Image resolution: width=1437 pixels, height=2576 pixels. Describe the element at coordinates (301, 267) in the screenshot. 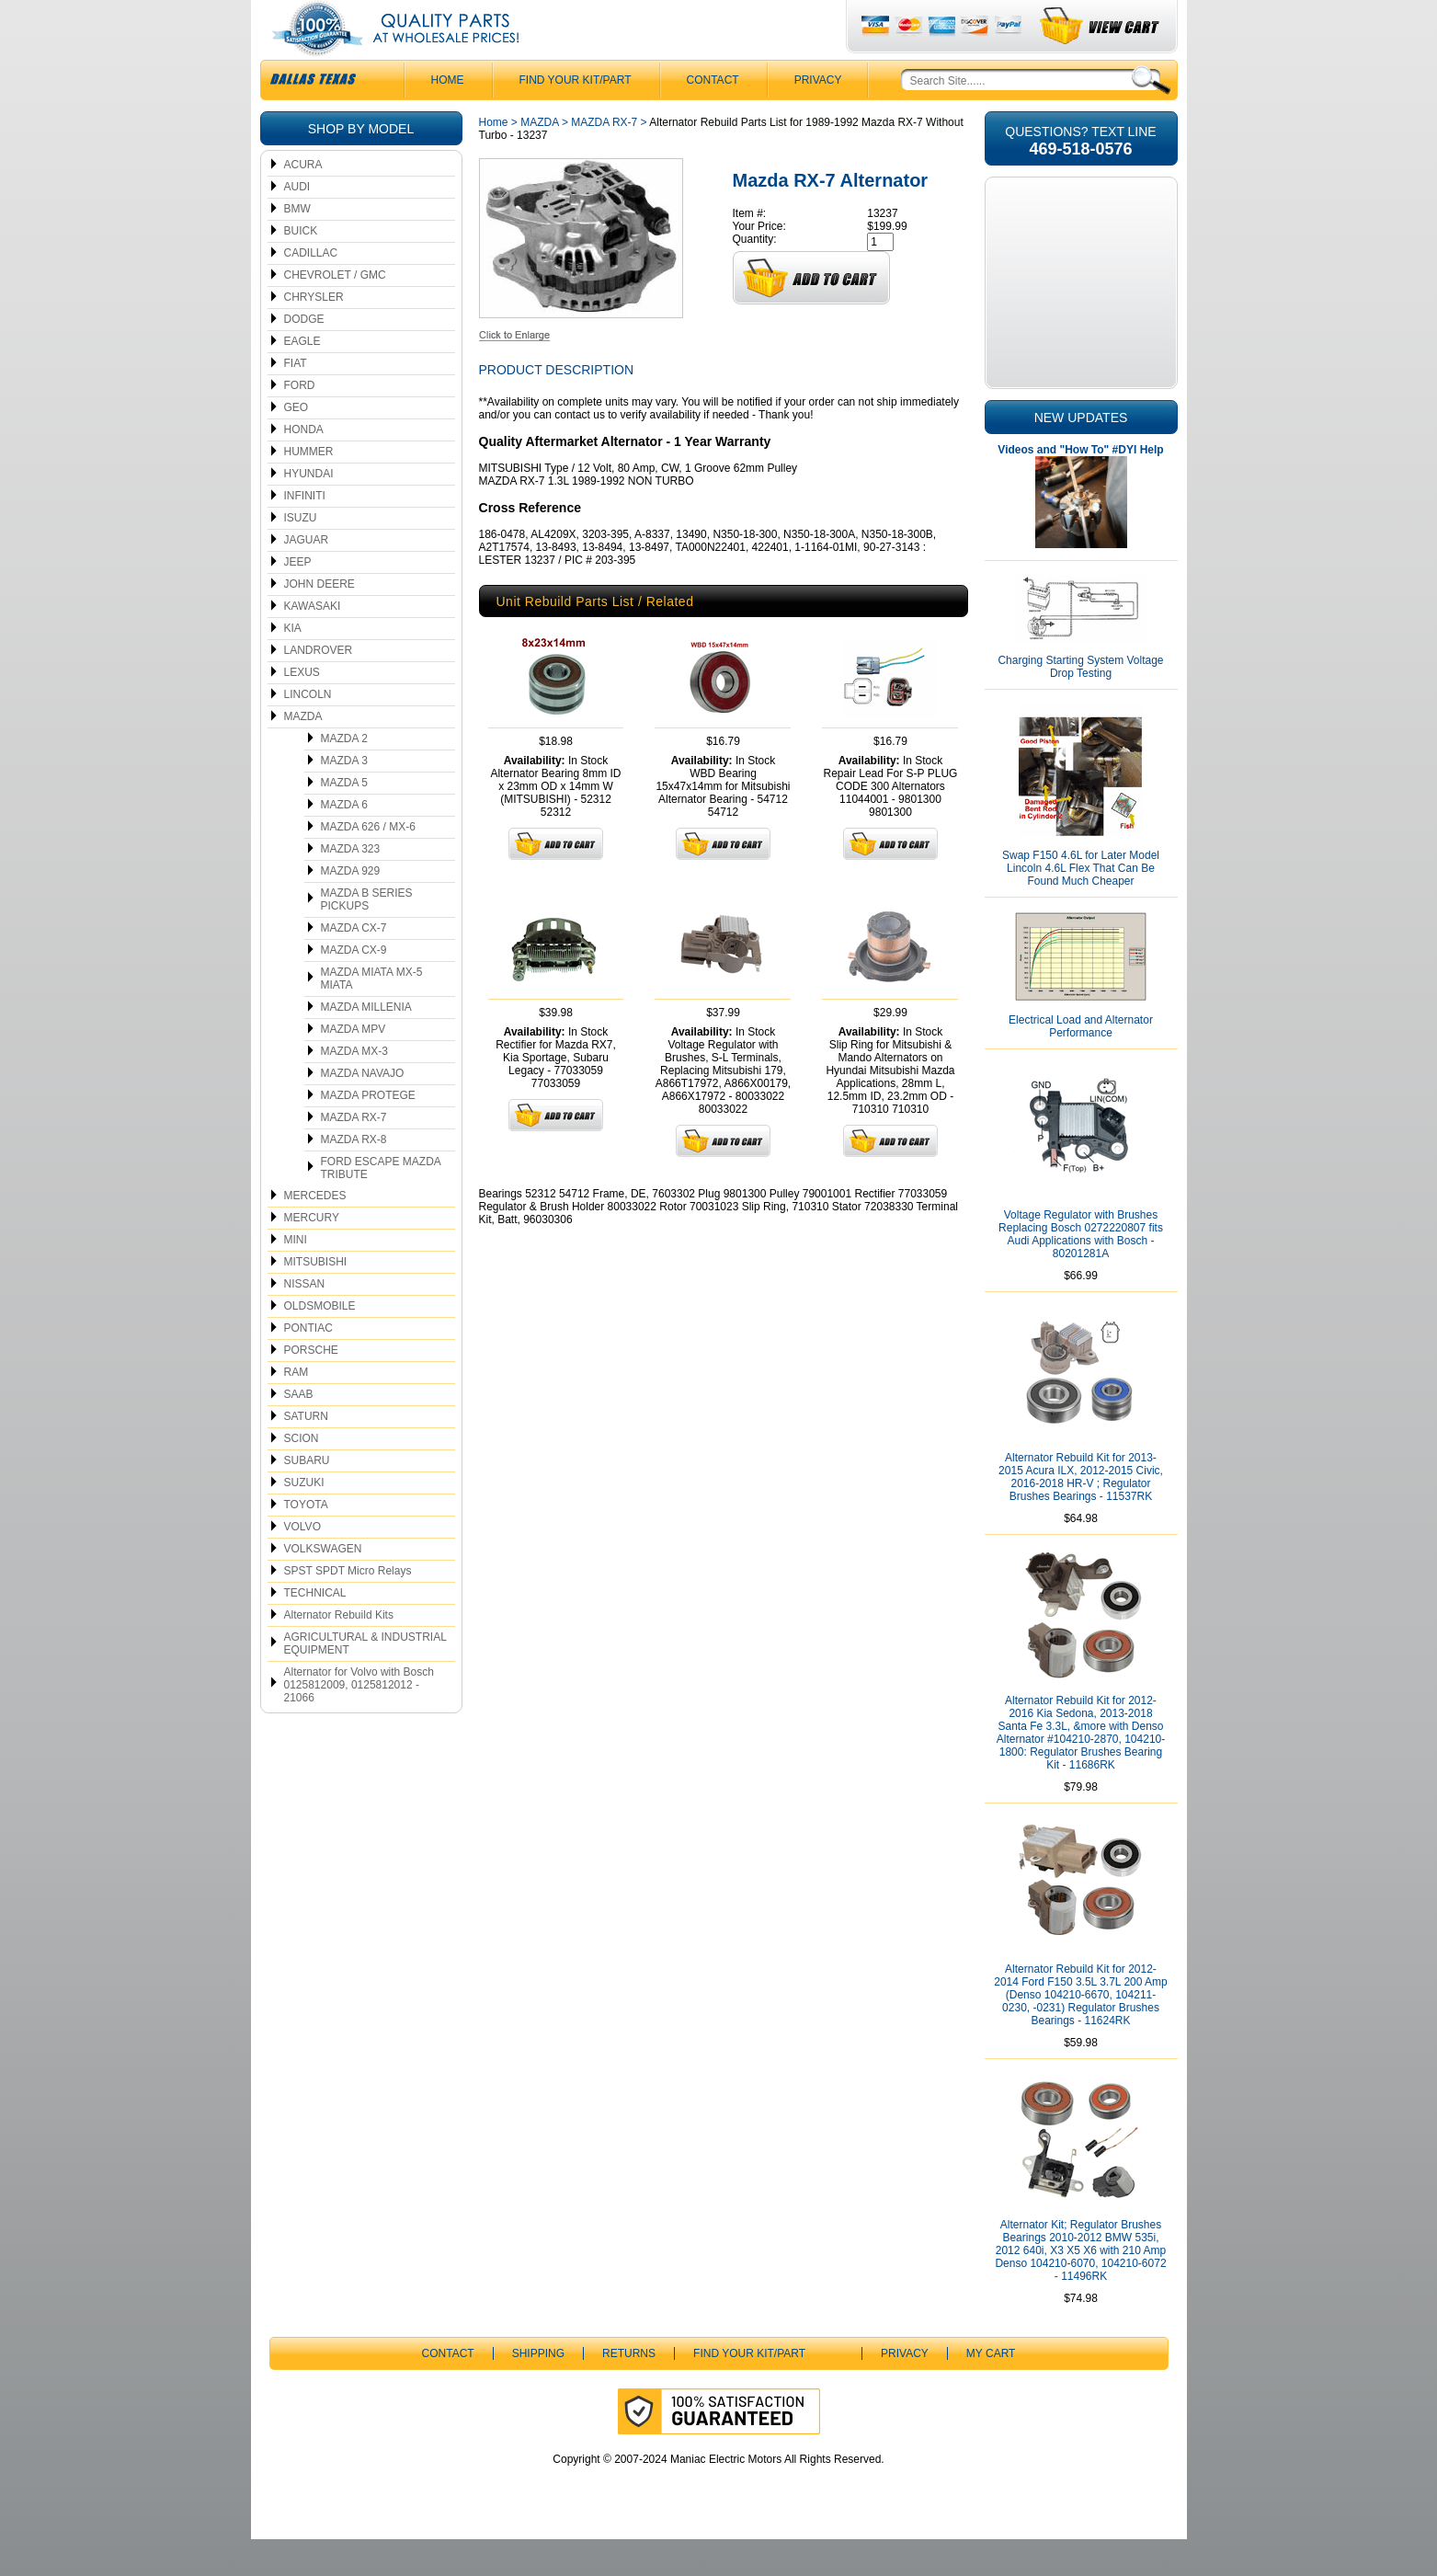

I see `BUICK` at that location.